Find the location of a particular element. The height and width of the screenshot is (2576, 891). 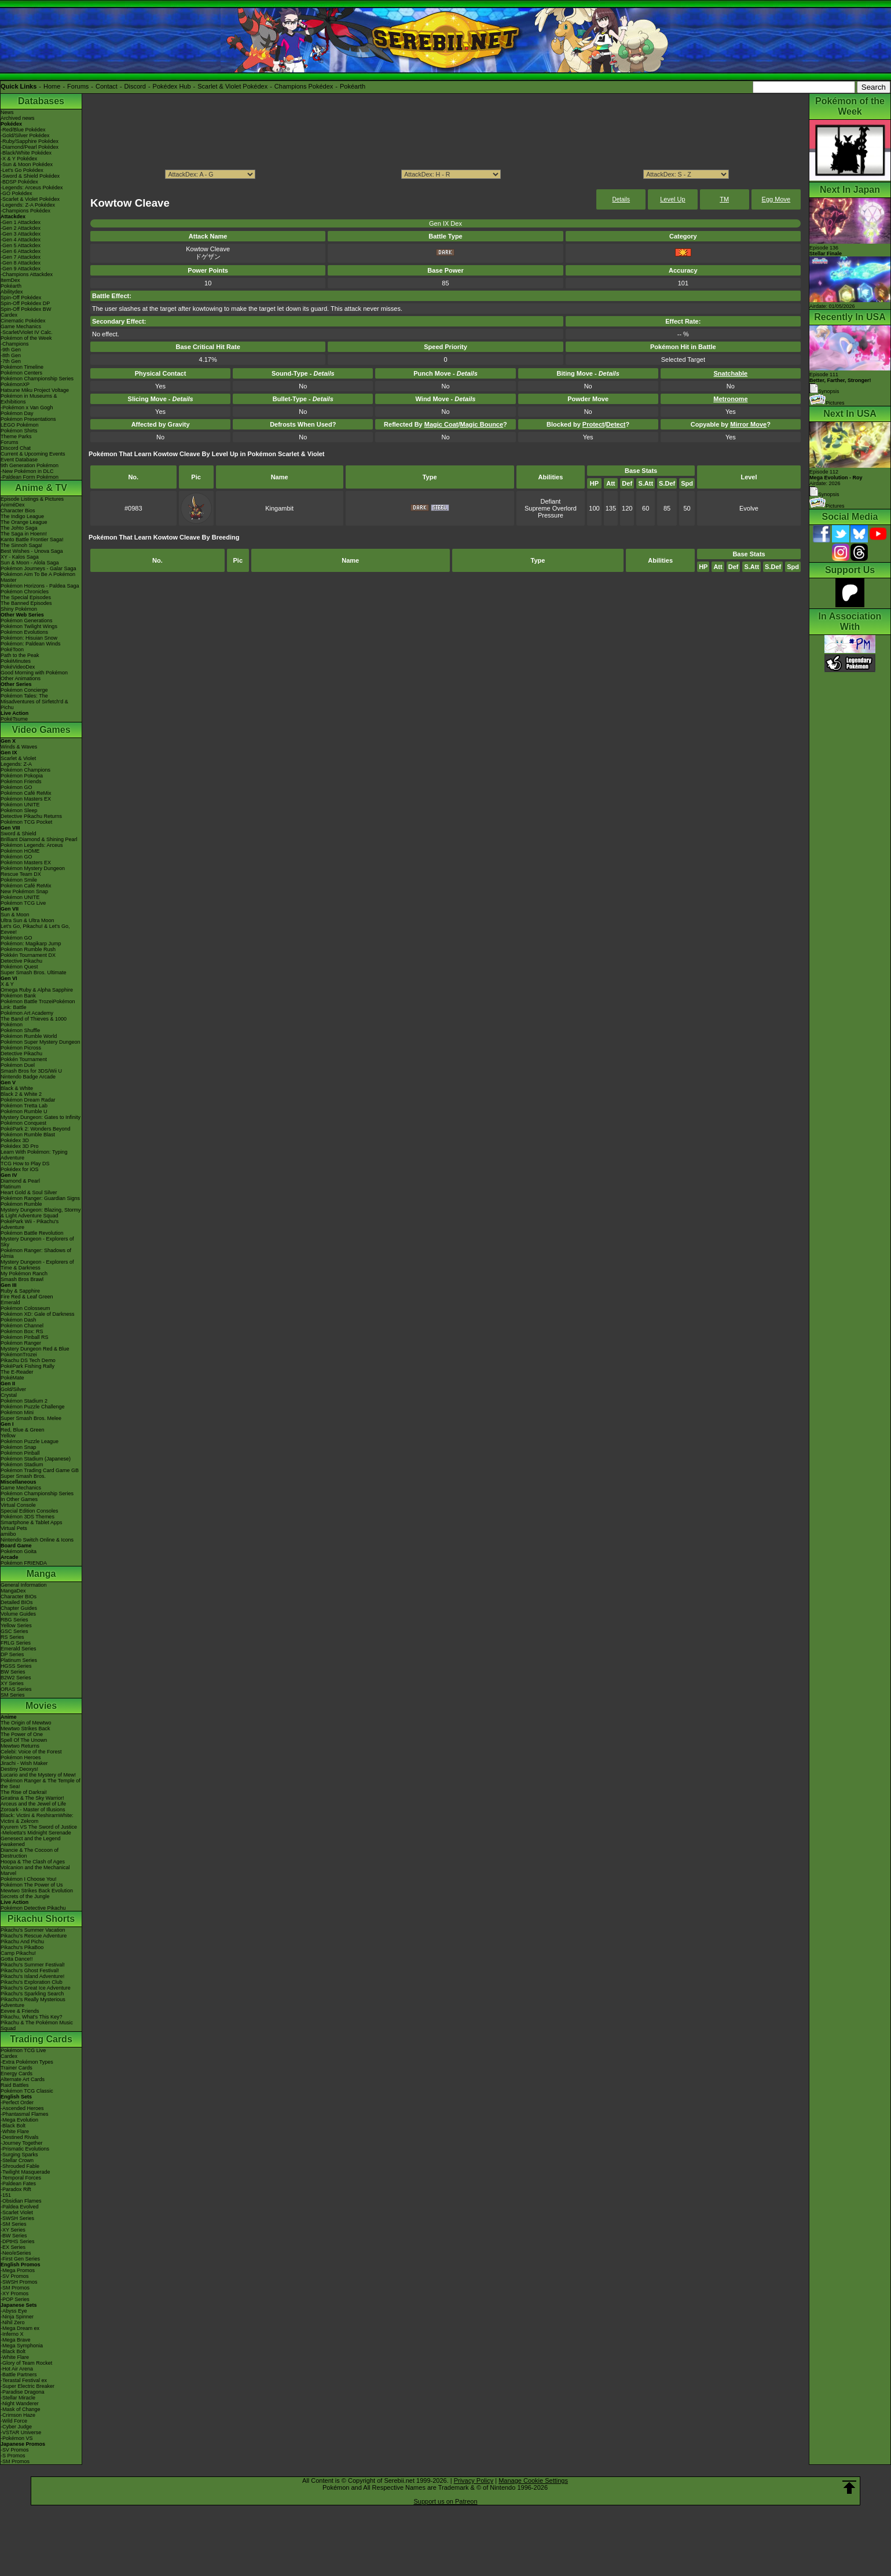

-Phantasmal Flames is located at coordinates (25, 2114).